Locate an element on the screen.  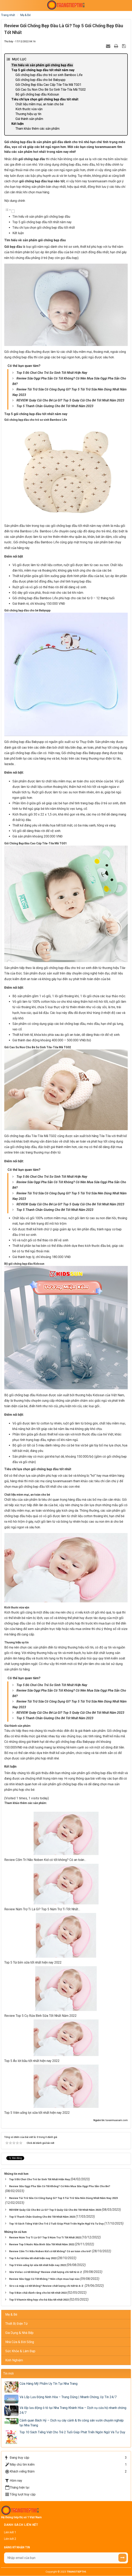
Cửa Hàng Mỹ Phẩm Uy Tín Tại Nha Trang is located at coordinates (48, 2384).